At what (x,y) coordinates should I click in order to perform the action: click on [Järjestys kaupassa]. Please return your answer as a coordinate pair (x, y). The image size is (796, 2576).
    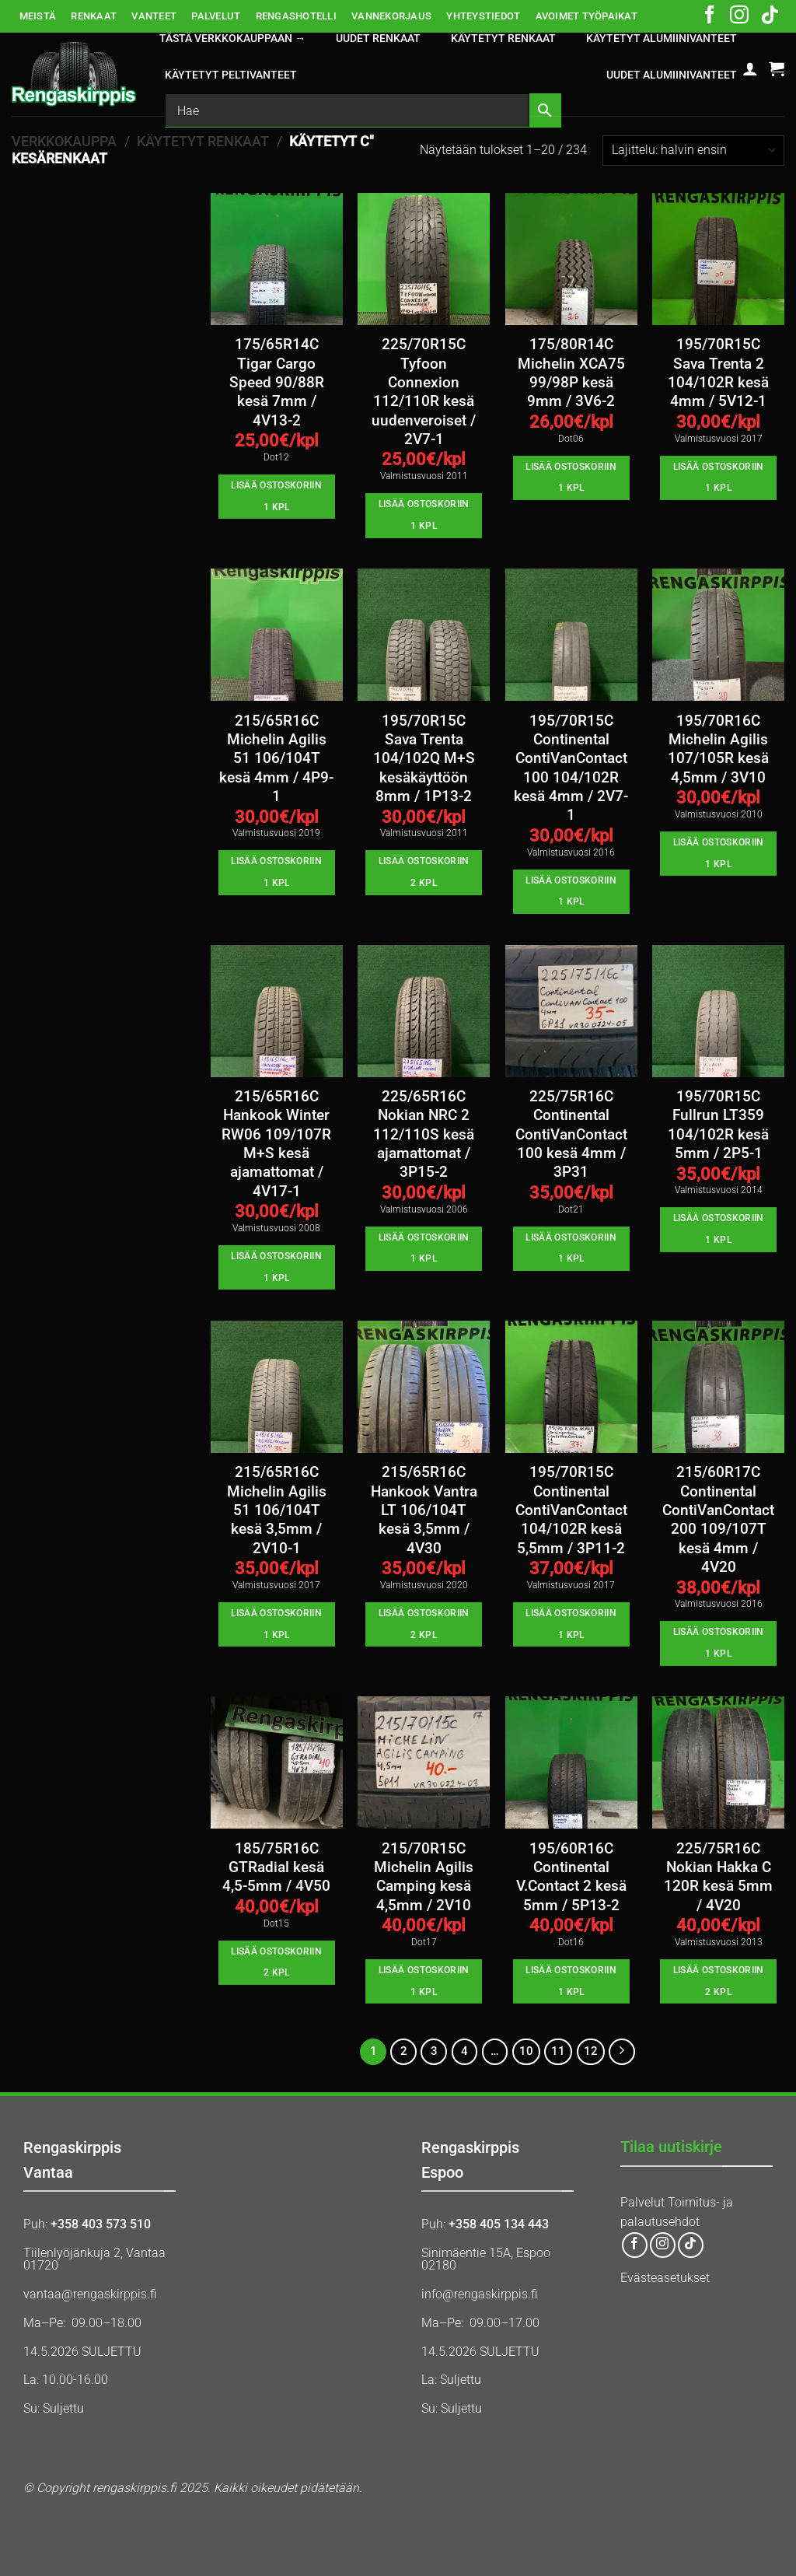
    Looking at the image, I should click on (693, 150).